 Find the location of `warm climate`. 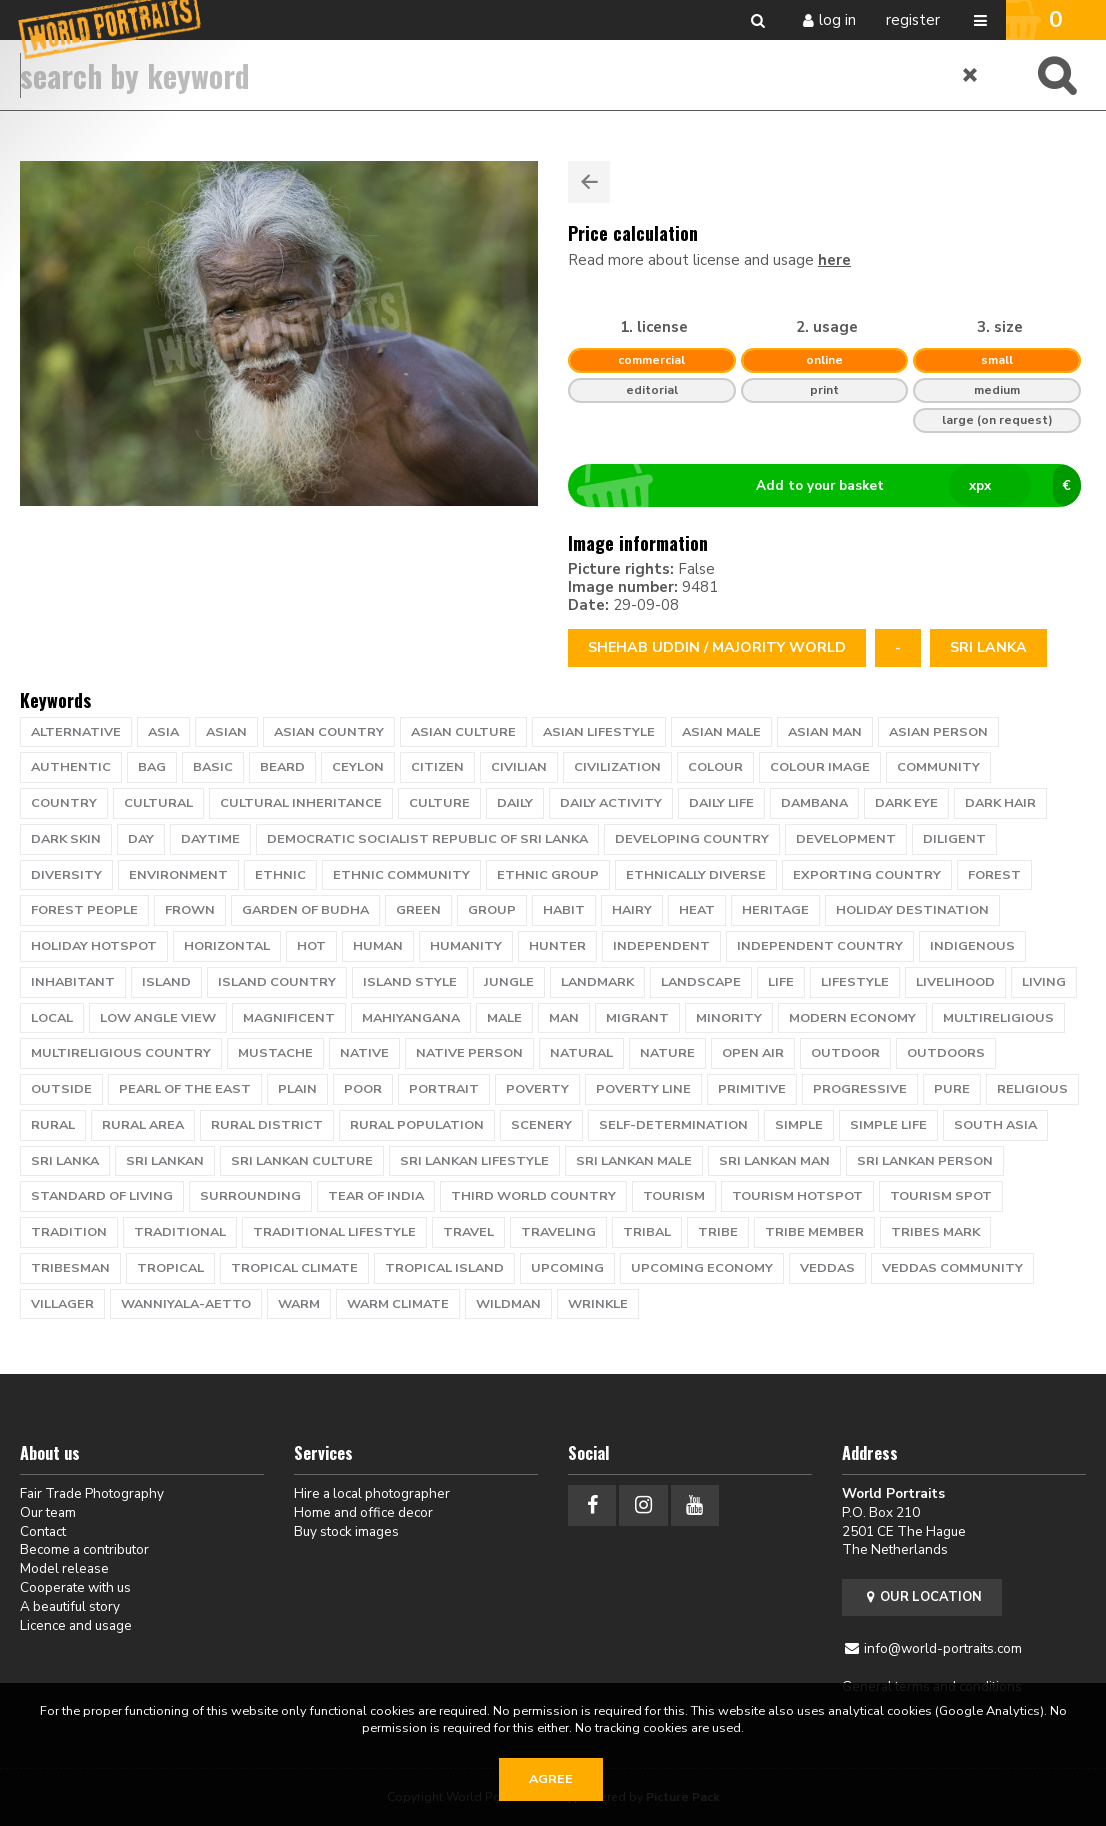

warm climate is located at coordinates (398, 1304).